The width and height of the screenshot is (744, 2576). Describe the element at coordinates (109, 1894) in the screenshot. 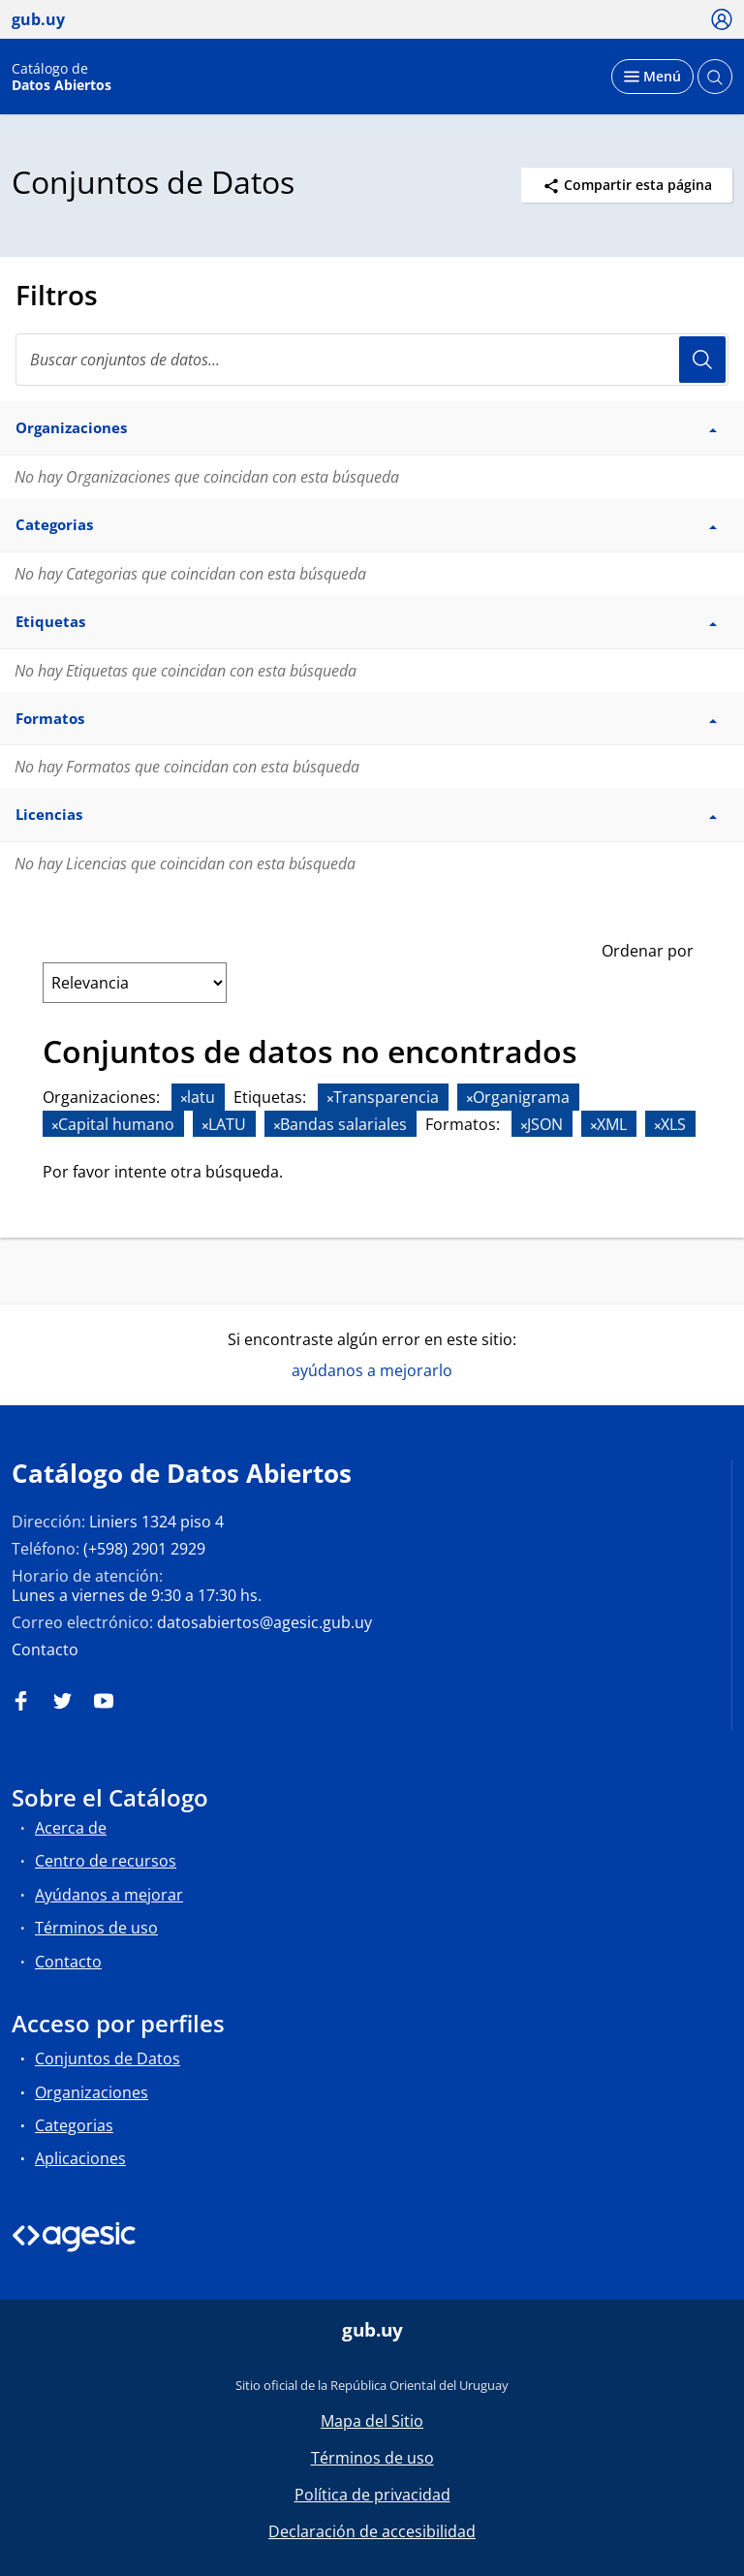

I see `Ayúdanos a mejorar` at that location.